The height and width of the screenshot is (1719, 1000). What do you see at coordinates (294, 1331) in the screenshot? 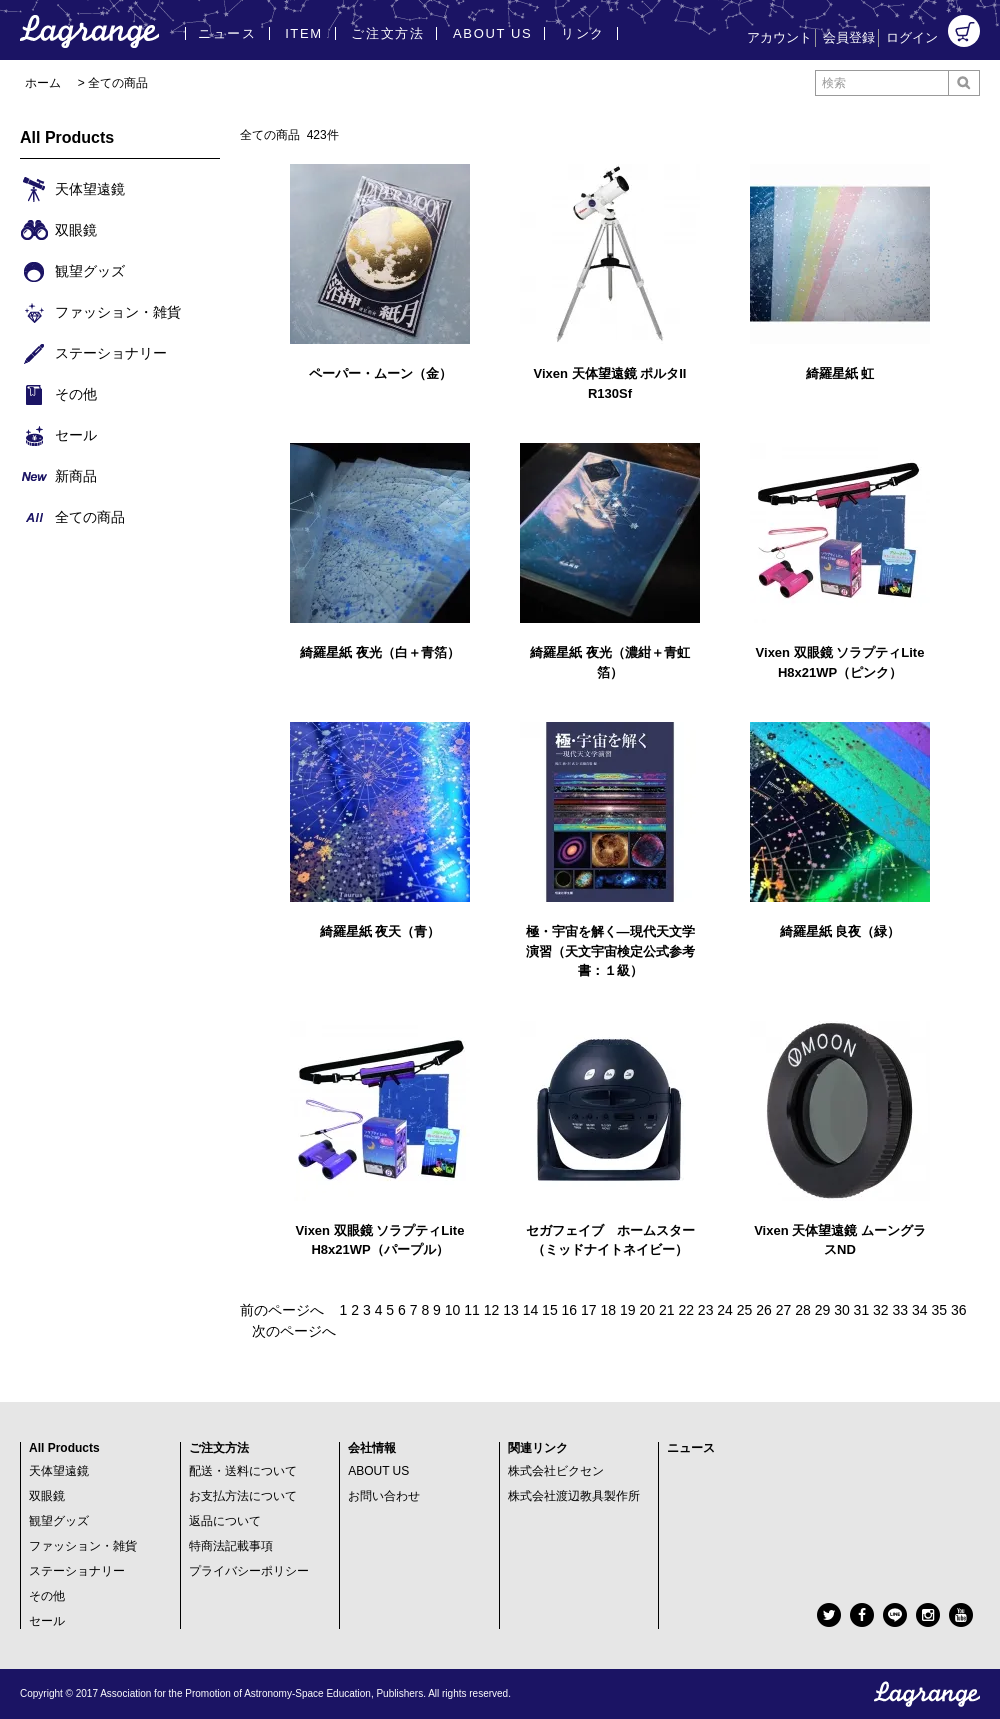
I see `次のページへ` at bounding box center [294, 1331].